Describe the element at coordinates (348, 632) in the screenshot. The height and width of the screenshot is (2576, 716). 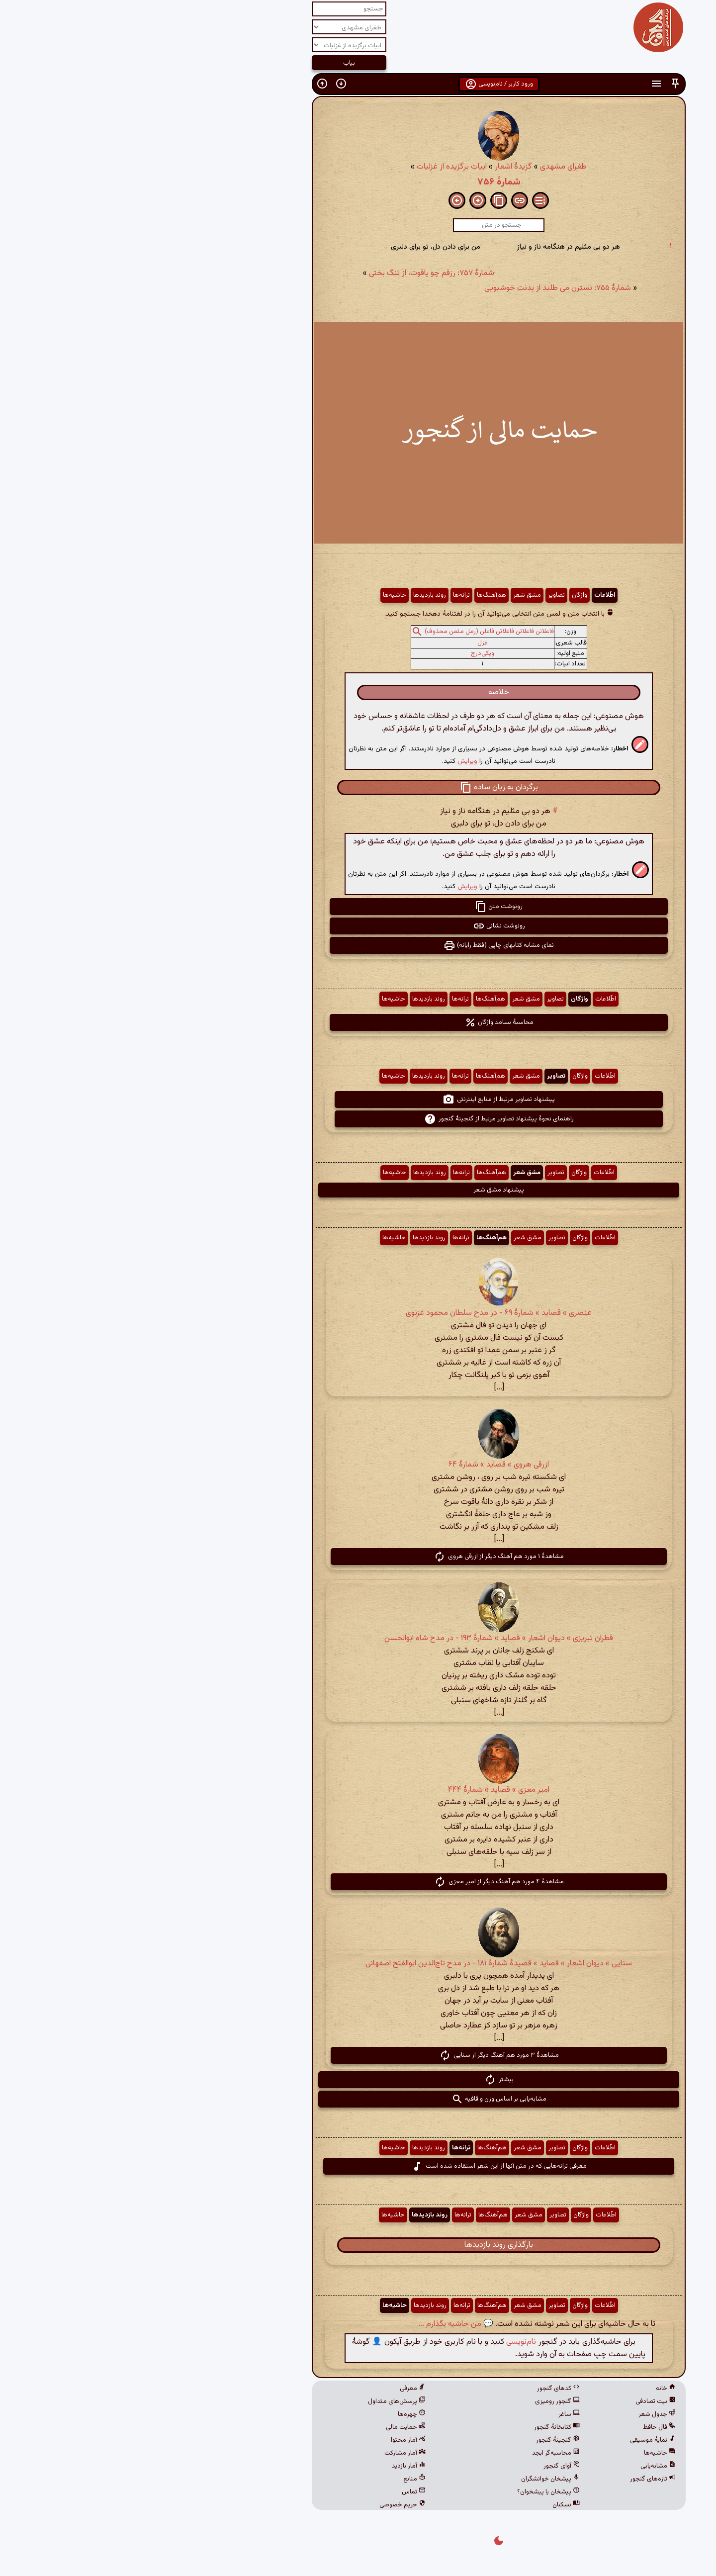
I see `فاعلاتن فاعلاتن فاعلاتن فاعلن (رمل مثمن محذوف)` at that location.